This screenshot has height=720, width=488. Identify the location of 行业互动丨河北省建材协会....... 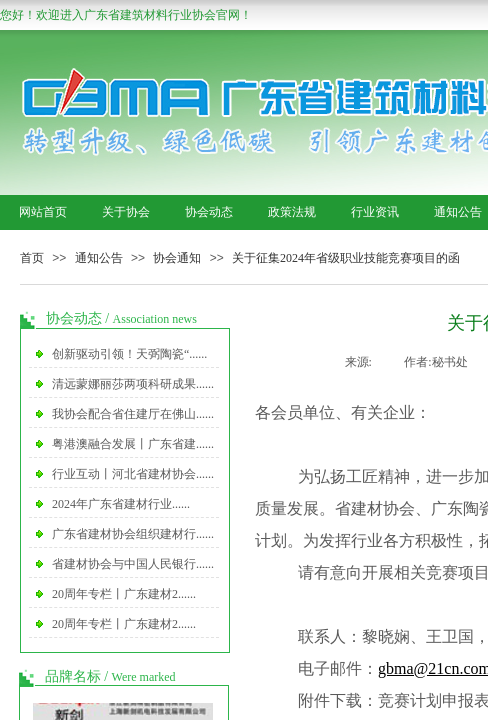
(133, 474).